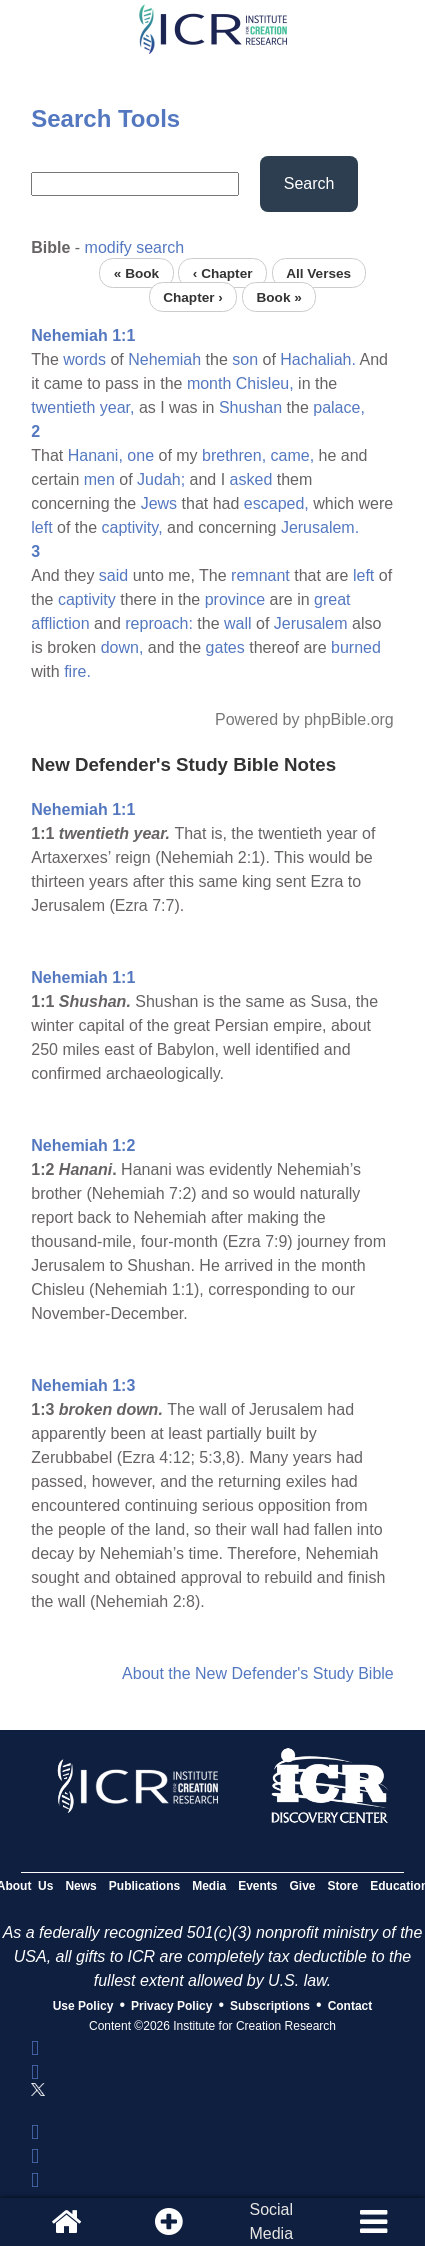 The image size is (425, 2246). What do you see at coordinates (356, 647) in the screenshot?
I see `burned` at bounding box center [356, 647].